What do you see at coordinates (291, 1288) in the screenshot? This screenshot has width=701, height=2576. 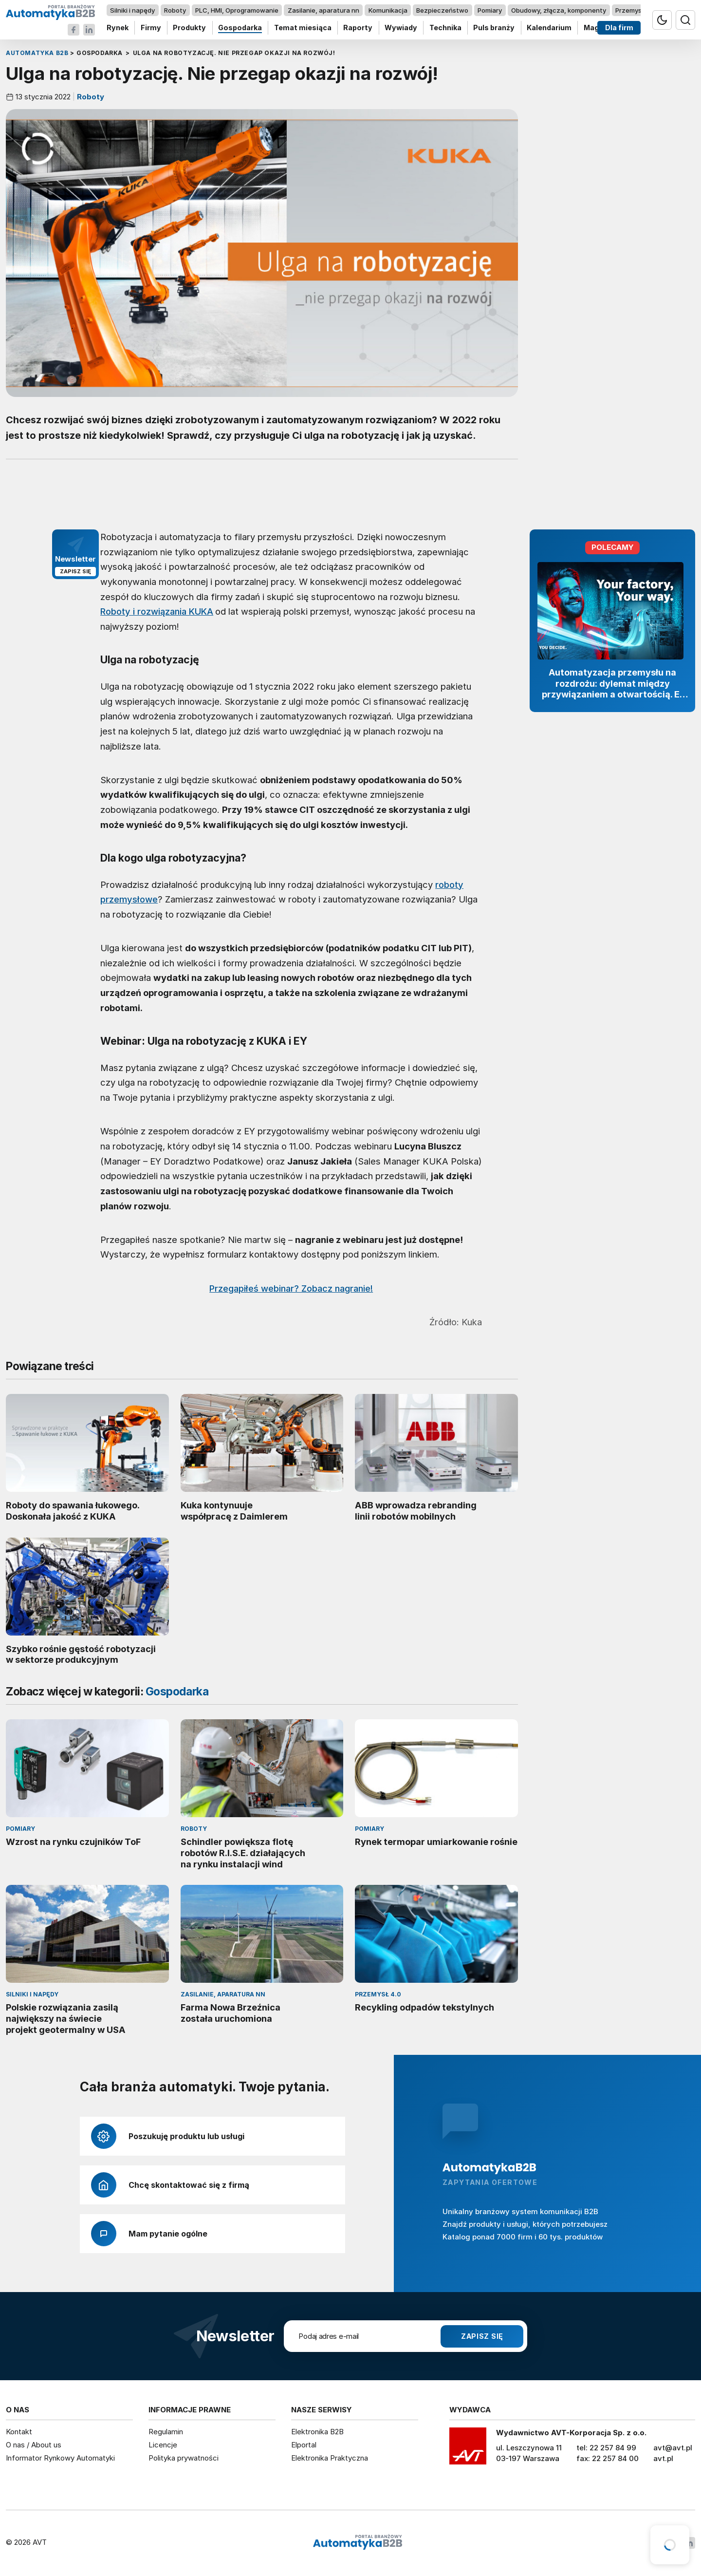 I see `Przegapiłeś webinar? Zobacz nagranie!` at bounding box center [291, 1288].